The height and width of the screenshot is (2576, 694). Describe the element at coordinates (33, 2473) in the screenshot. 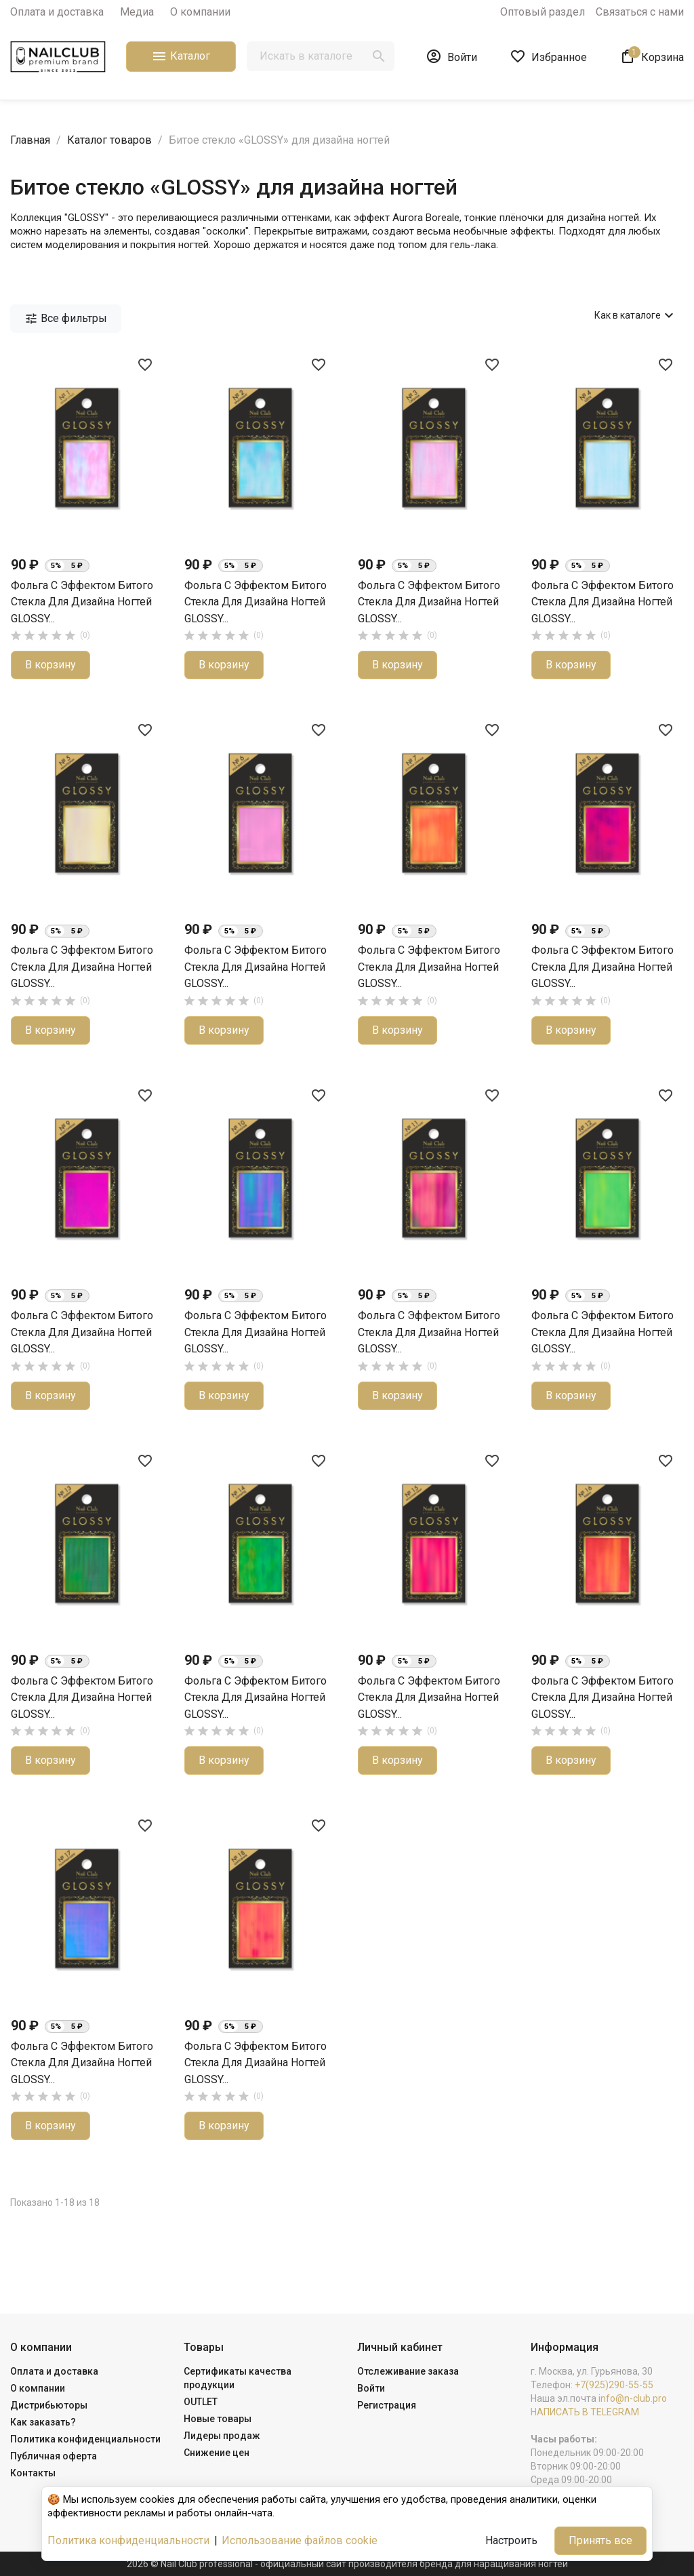

I see `Контакты` at that location.